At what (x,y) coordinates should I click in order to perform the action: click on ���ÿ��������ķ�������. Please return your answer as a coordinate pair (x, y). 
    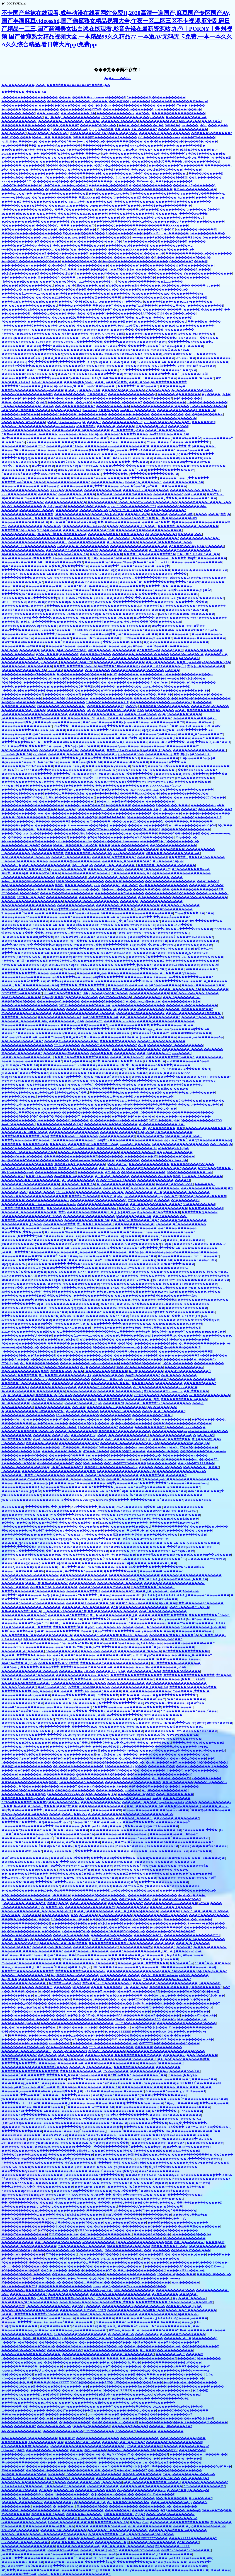
    Looking at the image, I should click on (28, 905).